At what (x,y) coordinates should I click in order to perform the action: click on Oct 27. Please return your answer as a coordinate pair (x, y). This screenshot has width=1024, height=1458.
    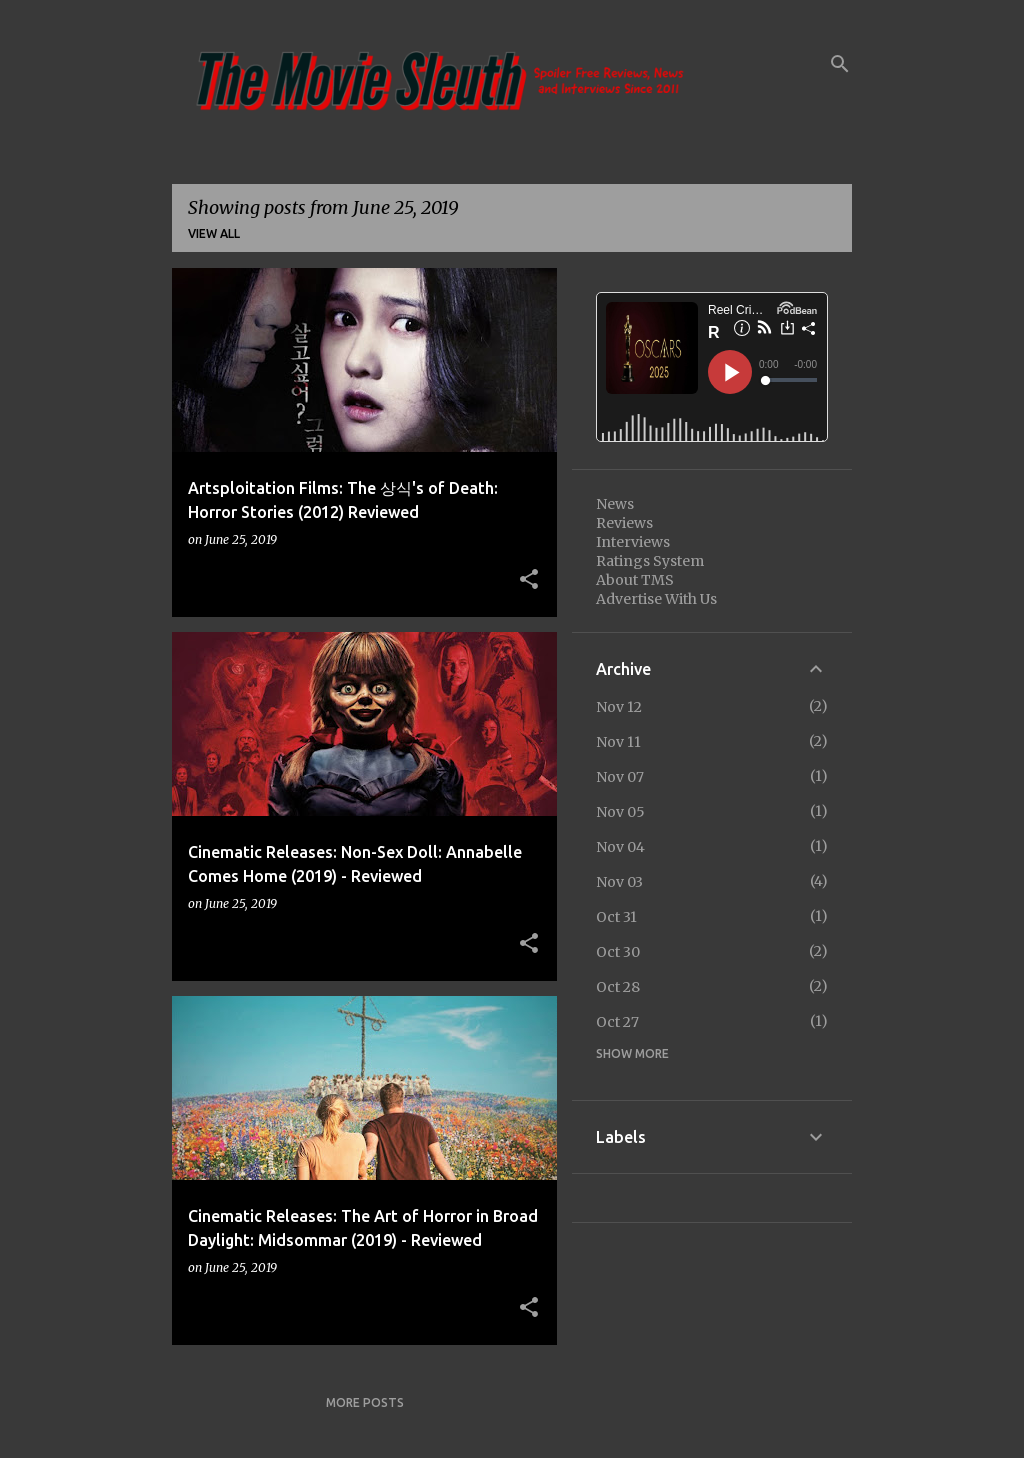
    Looking at the image, I should click on (617, 1022).